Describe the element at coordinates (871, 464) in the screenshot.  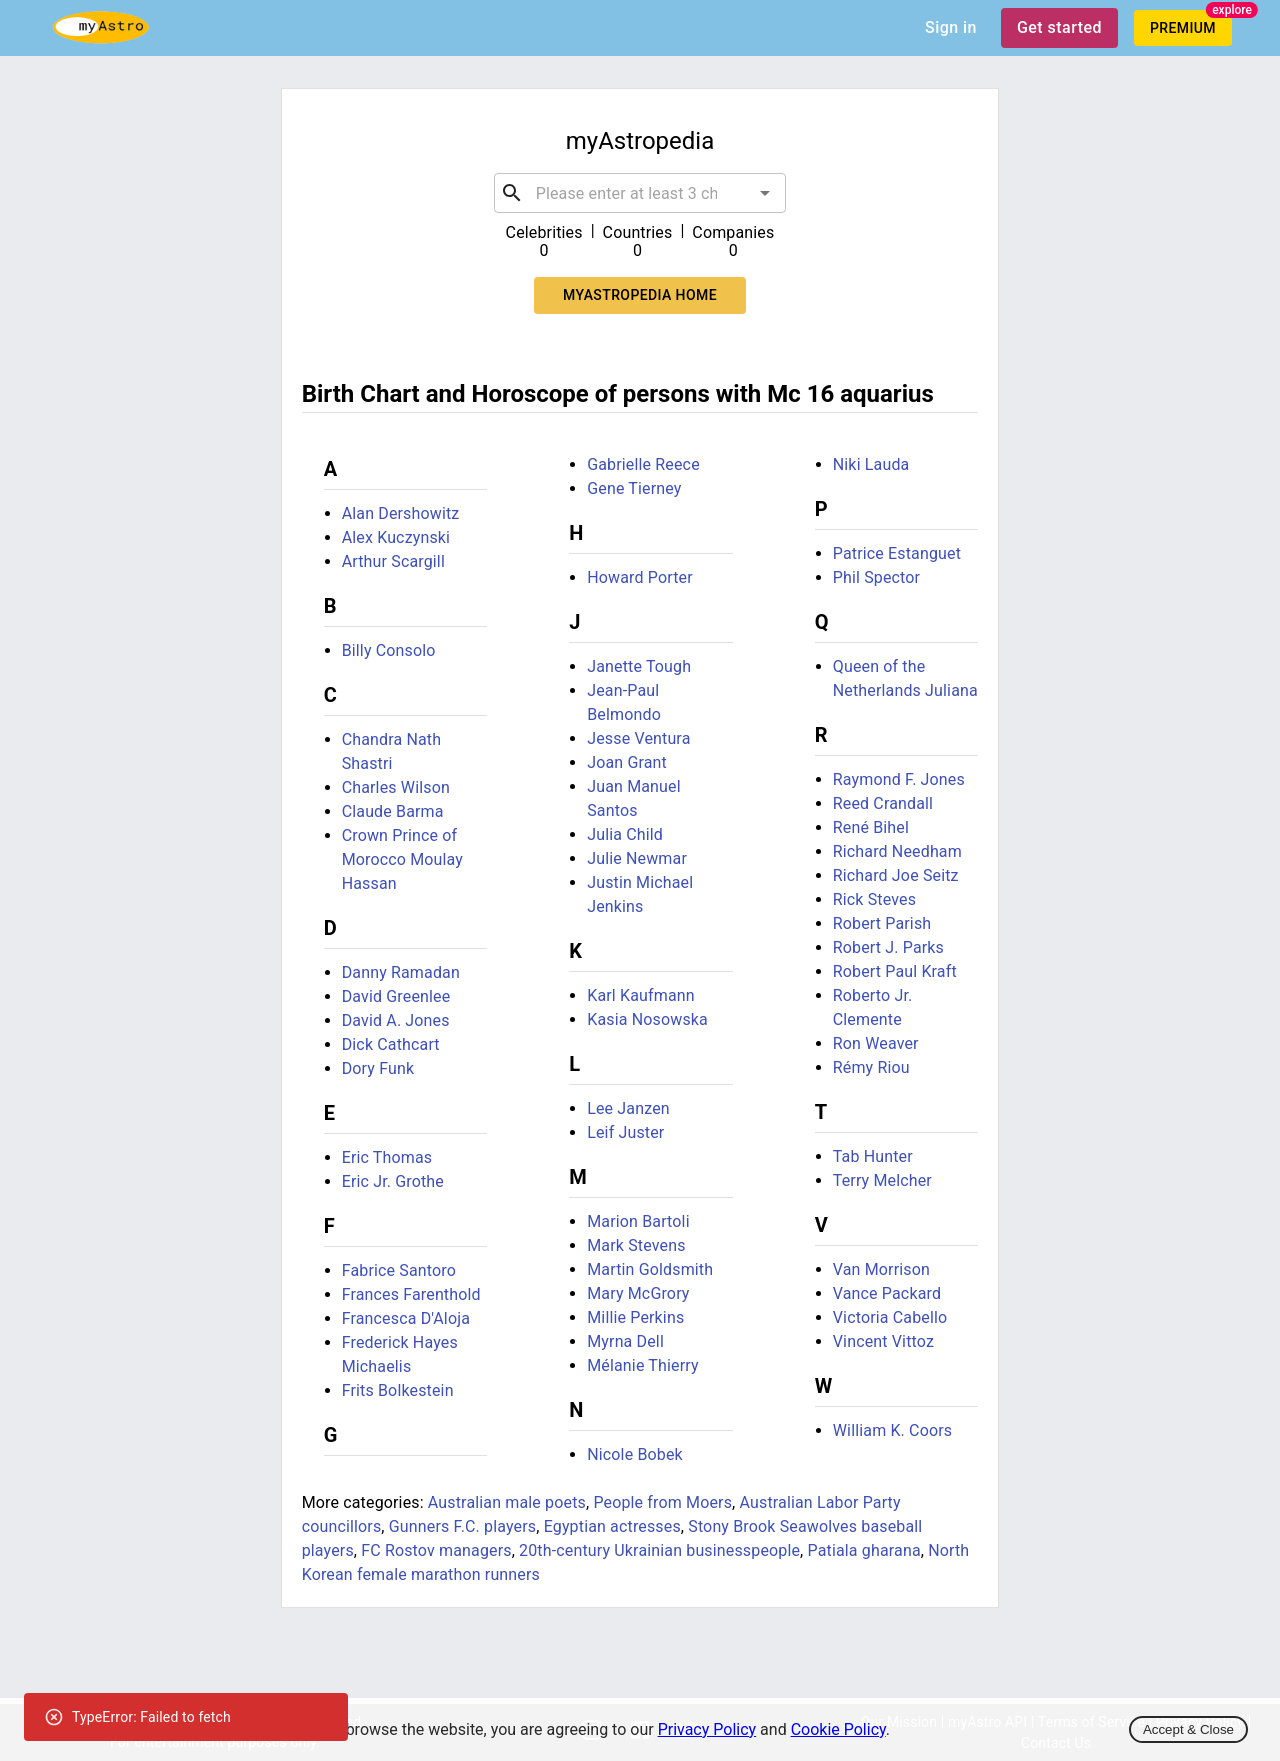
I see `Niki Lauda` at that location.